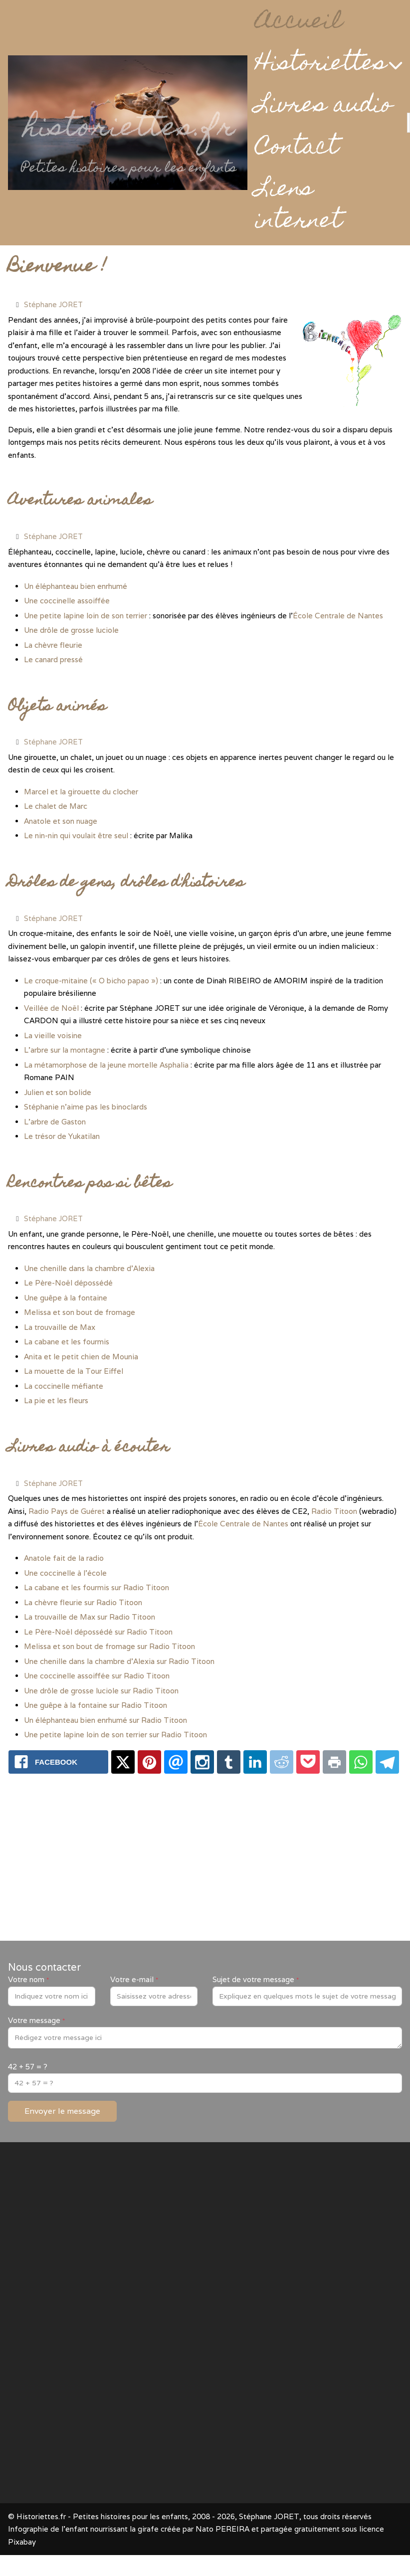  I want to click on Rencontres pas si bêtes, so click(90, 1184).